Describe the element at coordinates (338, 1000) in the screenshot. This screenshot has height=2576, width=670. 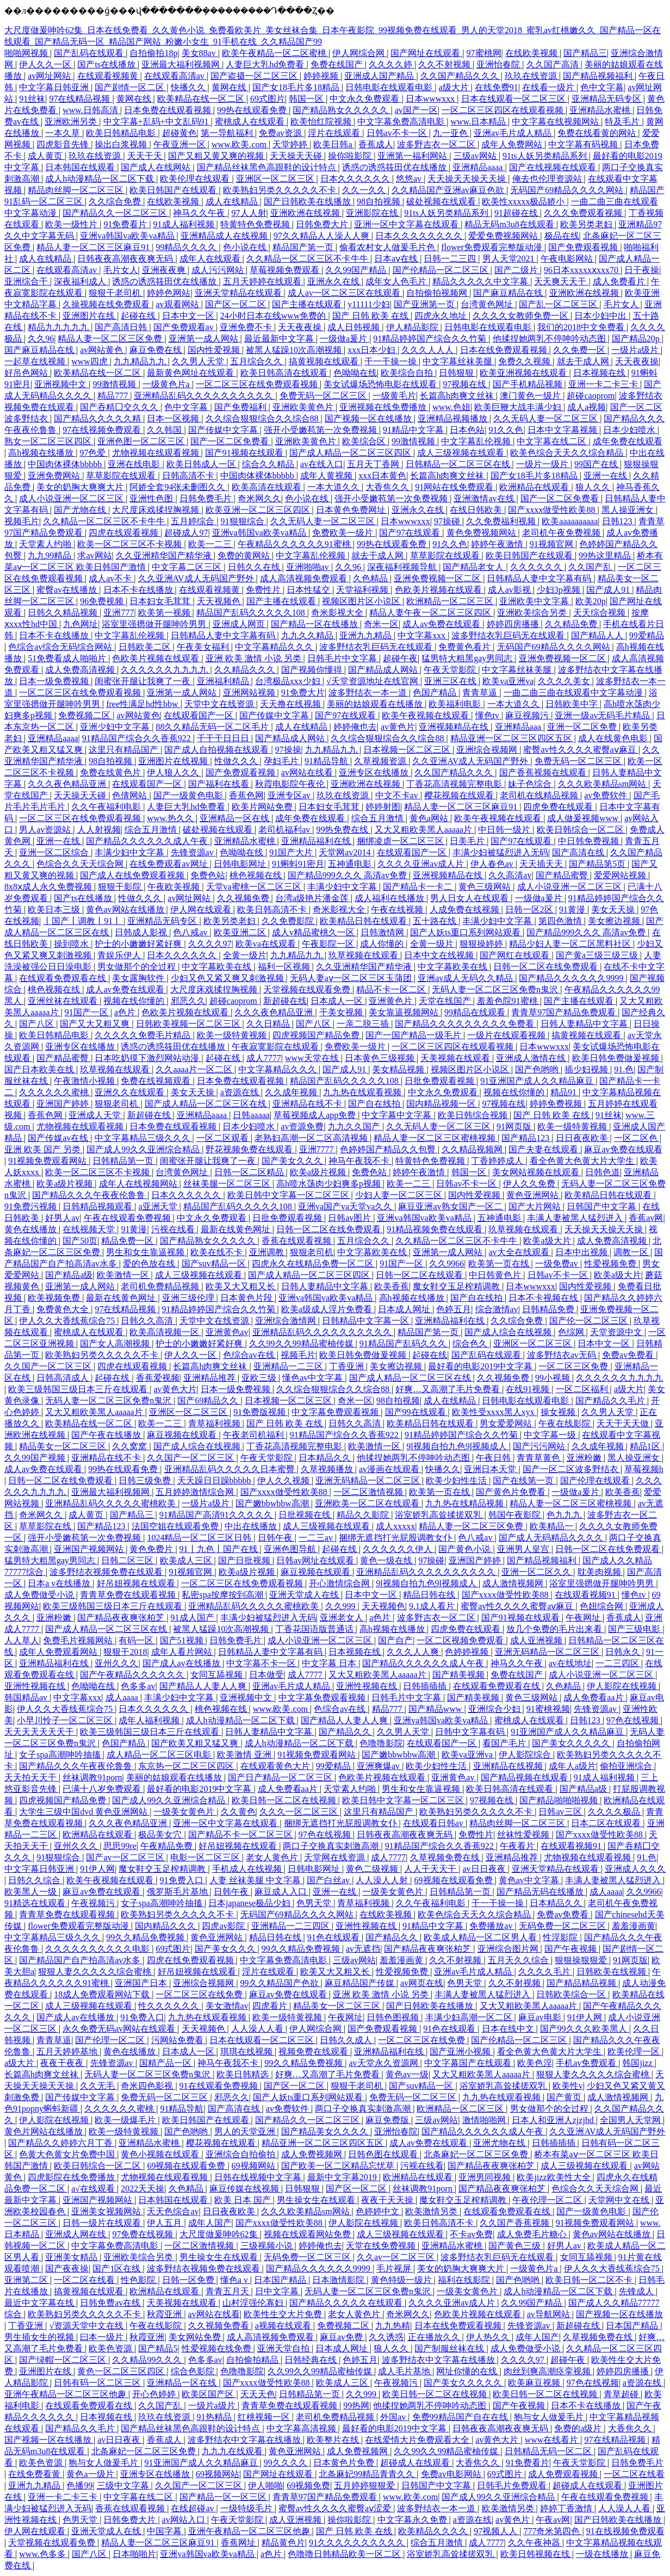
I see `日本成人一区` at that location.